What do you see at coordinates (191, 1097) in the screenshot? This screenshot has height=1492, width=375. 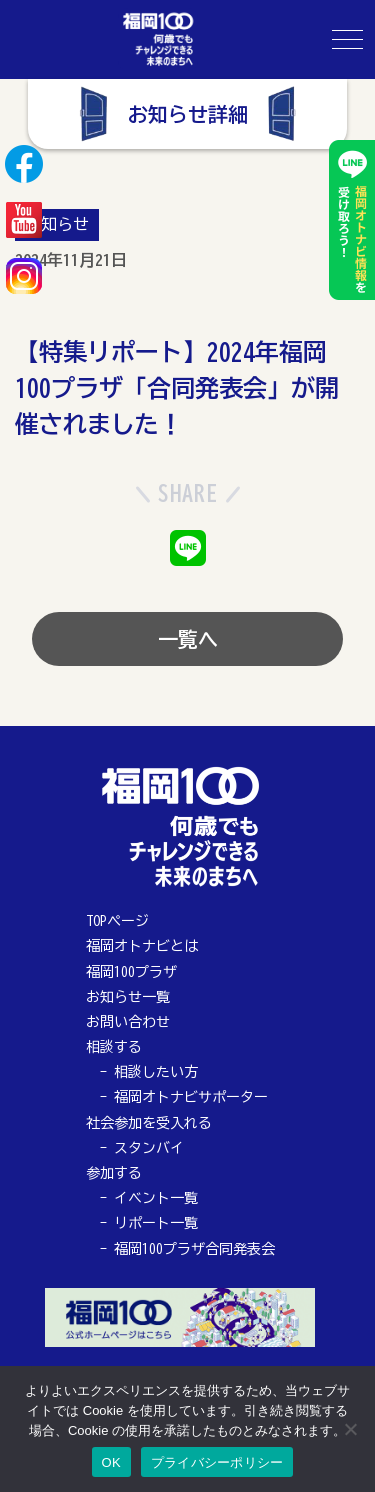 I see `福岡オトナビサポーター` at bounding box center [191, 1097].